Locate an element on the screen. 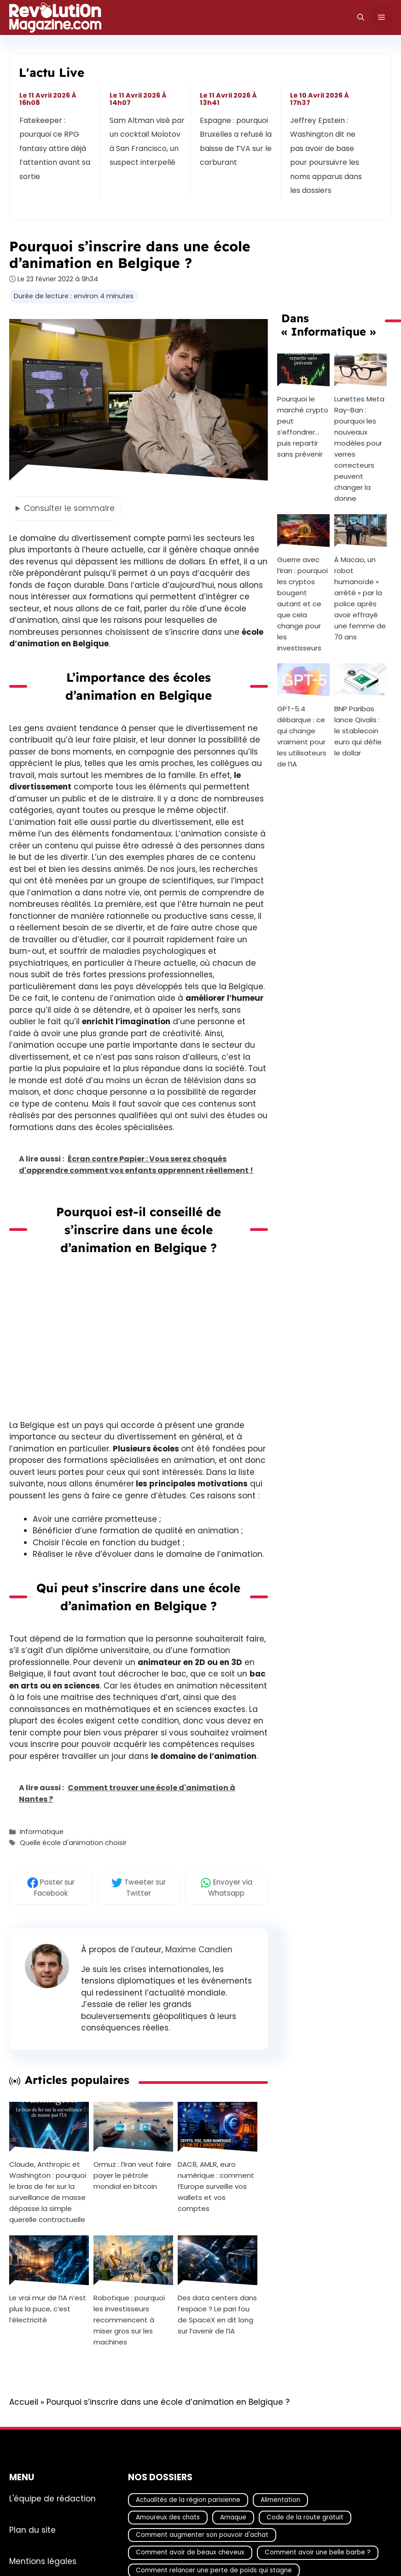 The height and width of the screenshot is (2576, 401). Le vrai mur de l’IA n’est plus la puce, c’est l’électricité is located at coordinates (47, 2309).